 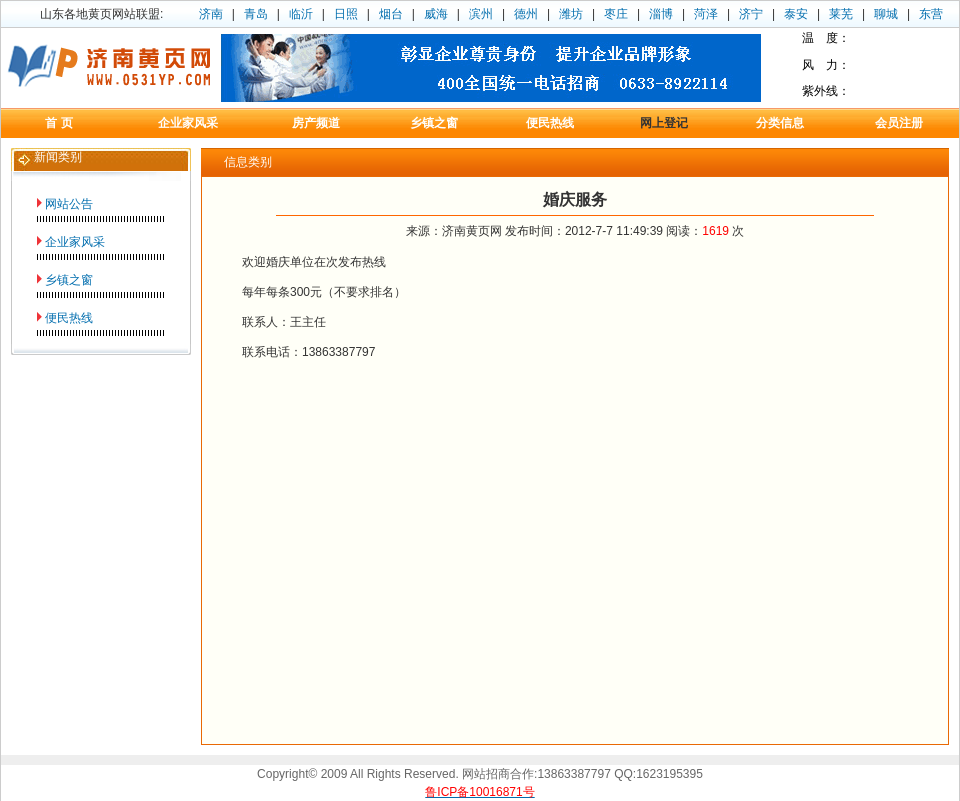 I want to click on 菏泽, so click(x=706, y=14).